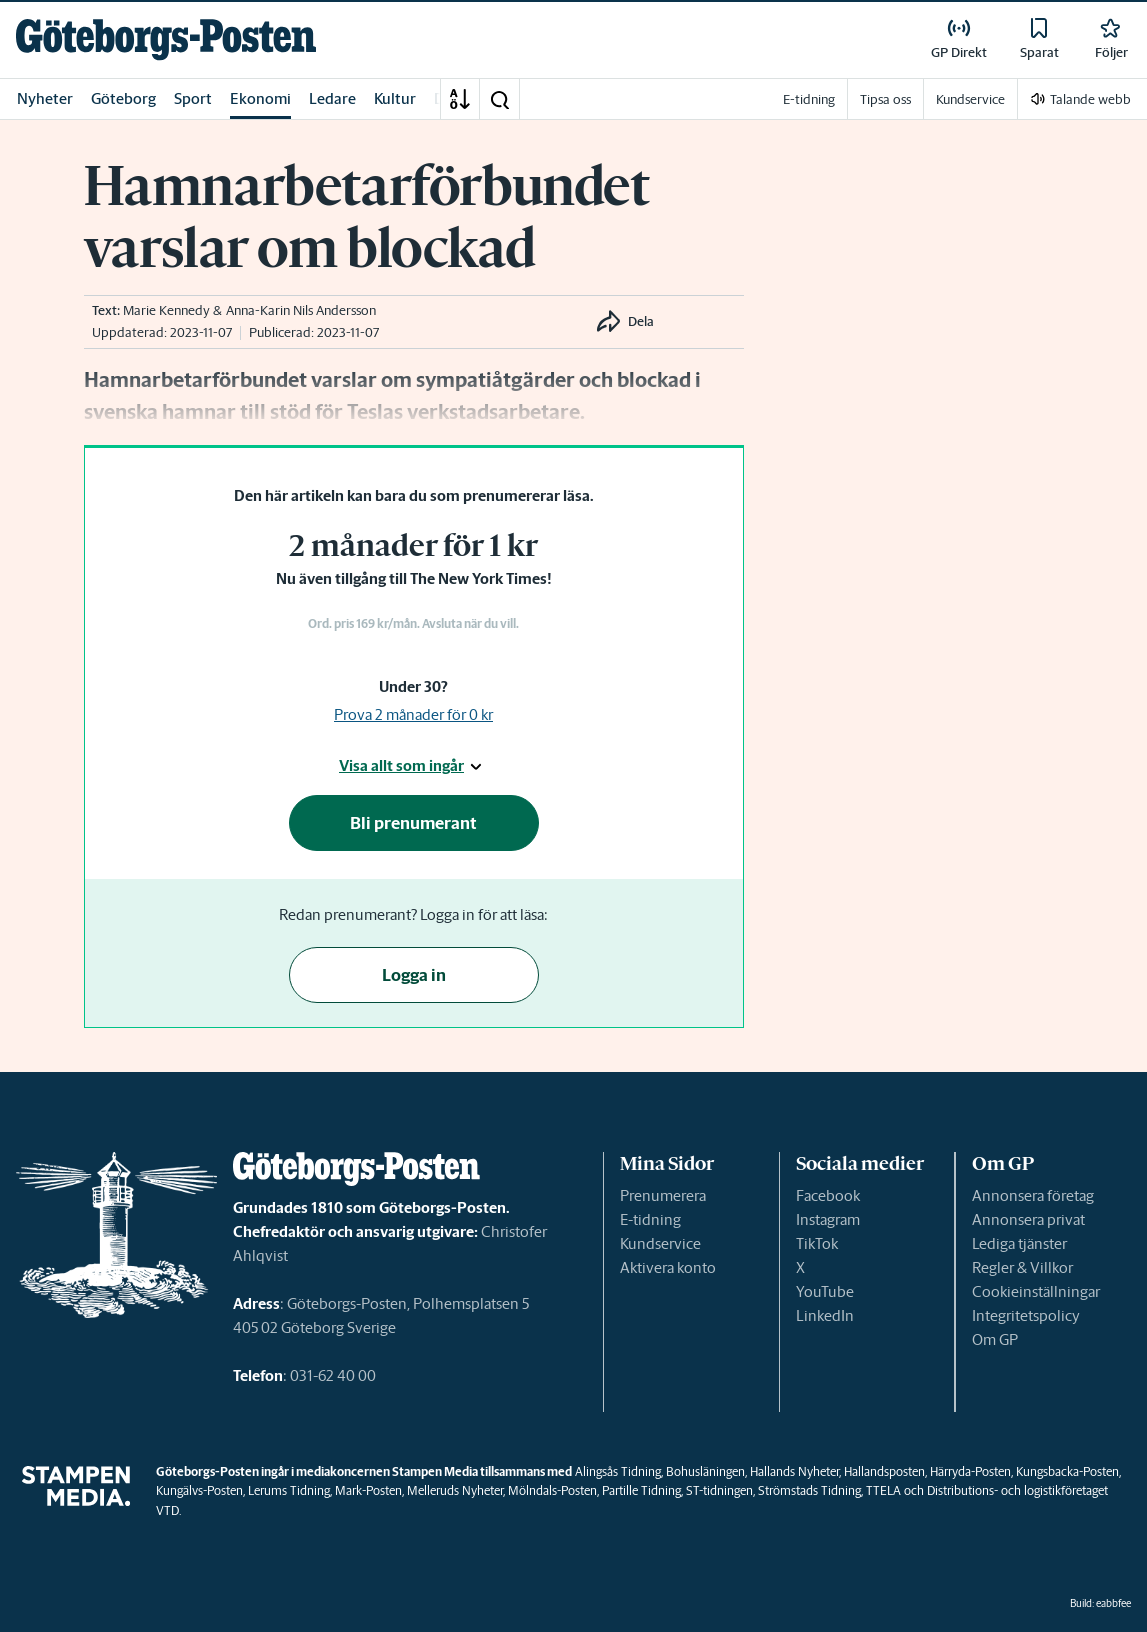 This screenshot has height=1632, width=1147. I want to click on Sport, so click(193, 98).